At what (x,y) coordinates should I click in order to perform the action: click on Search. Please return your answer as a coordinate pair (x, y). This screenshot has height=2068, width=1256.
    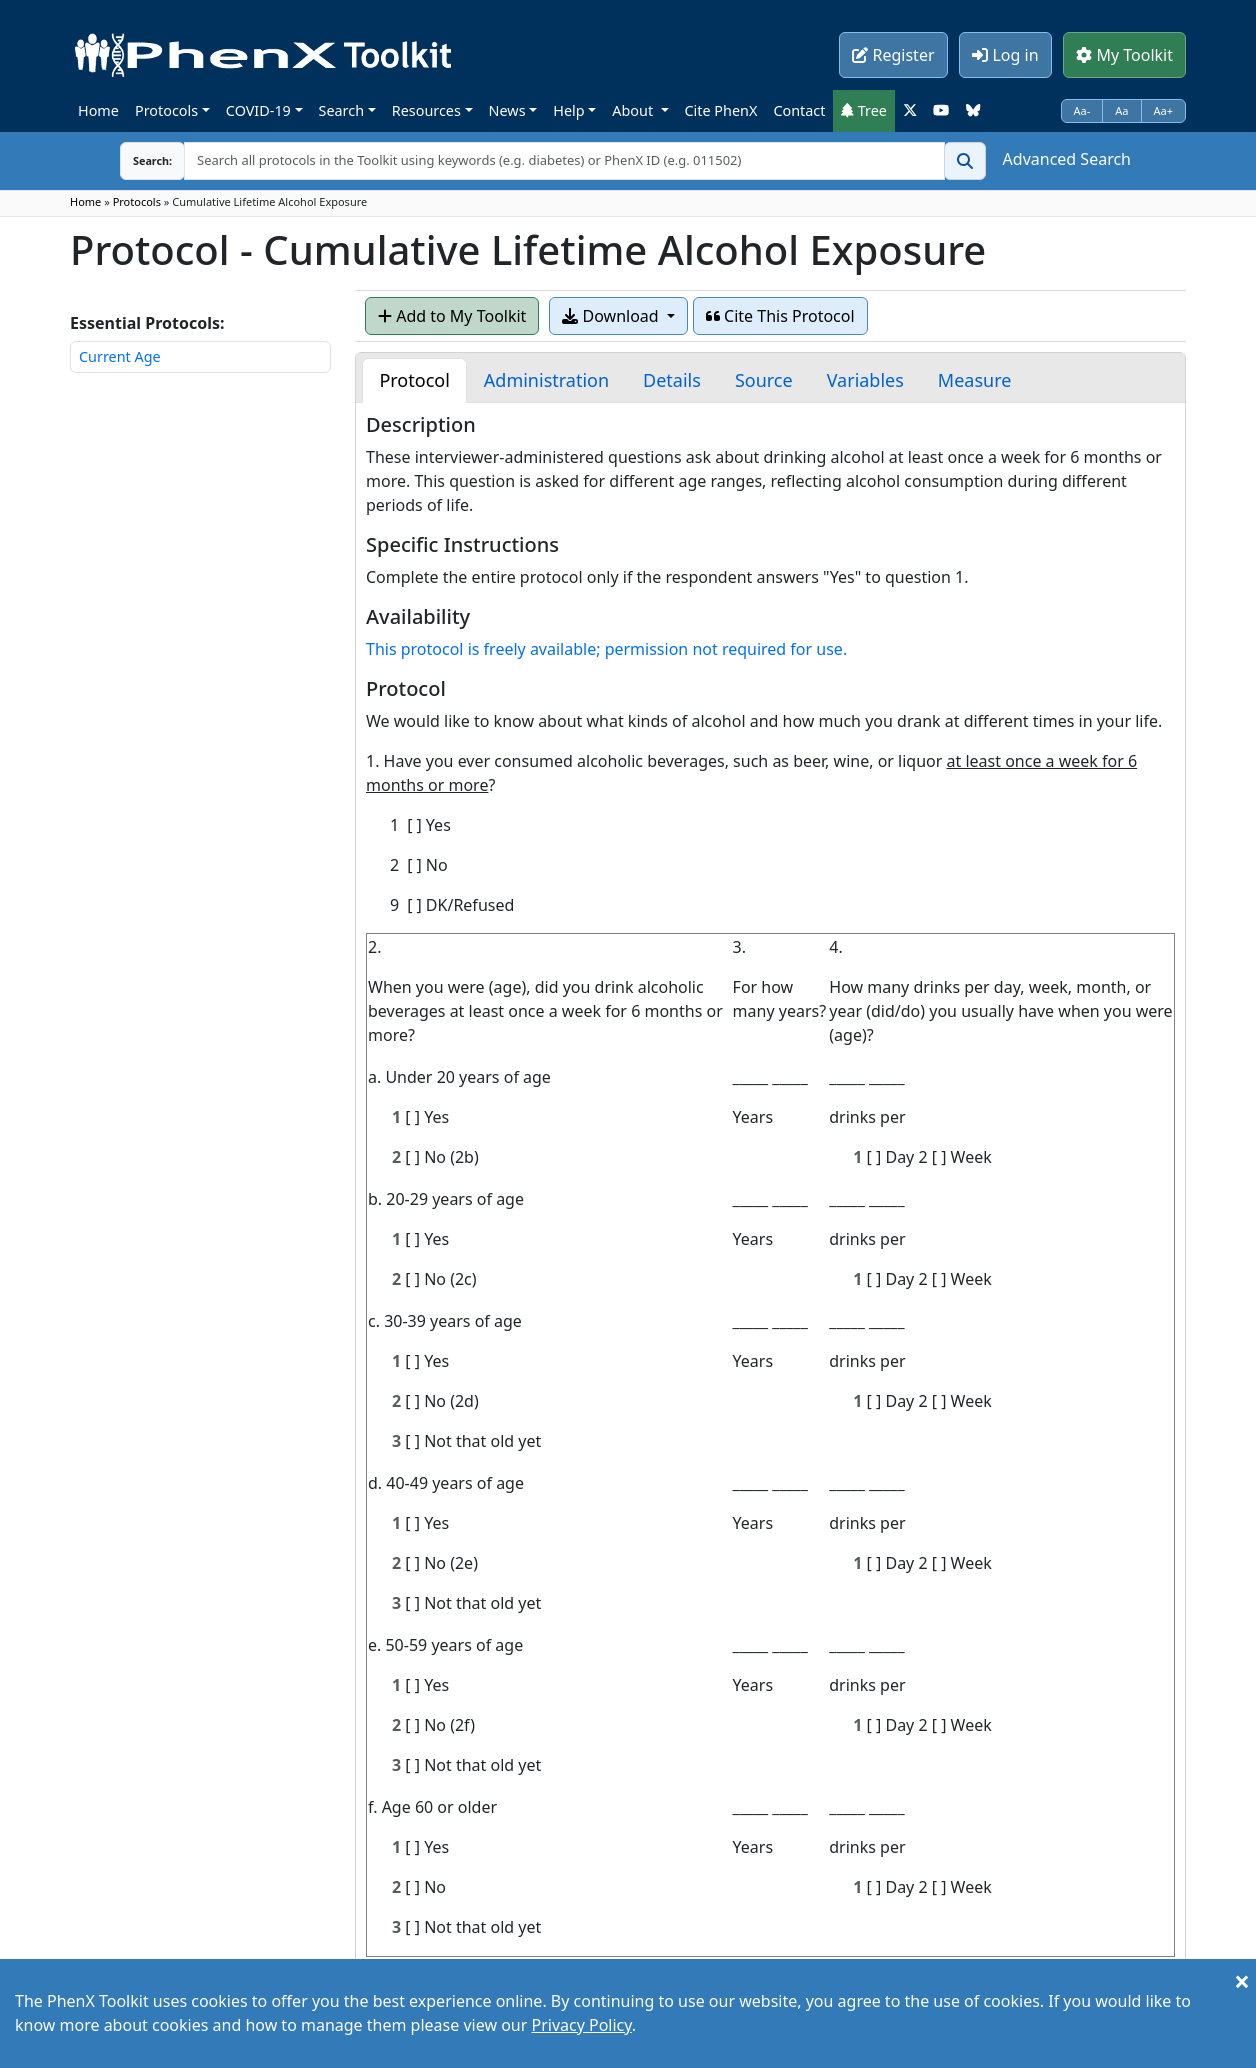
    Looking at the image, I should click on (342, 110).